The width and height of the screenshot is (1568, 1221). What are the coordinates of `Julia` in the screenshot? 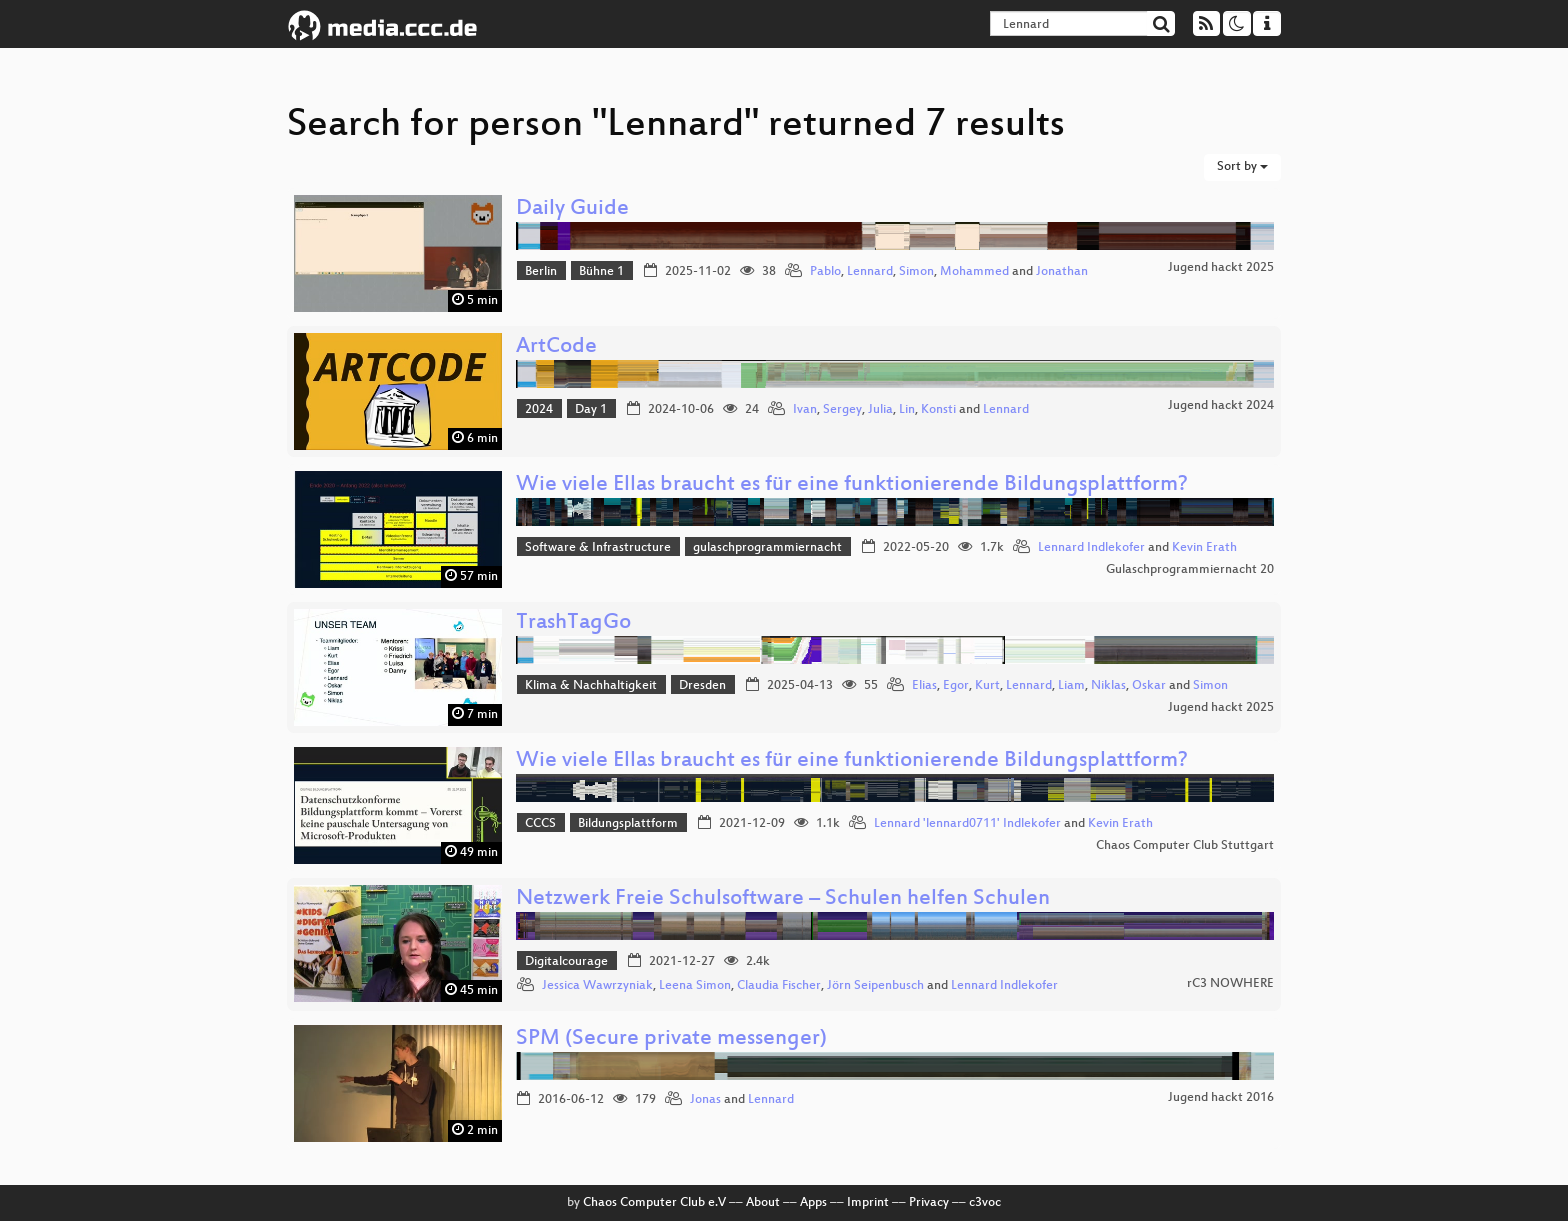 It's located at (880, 410).